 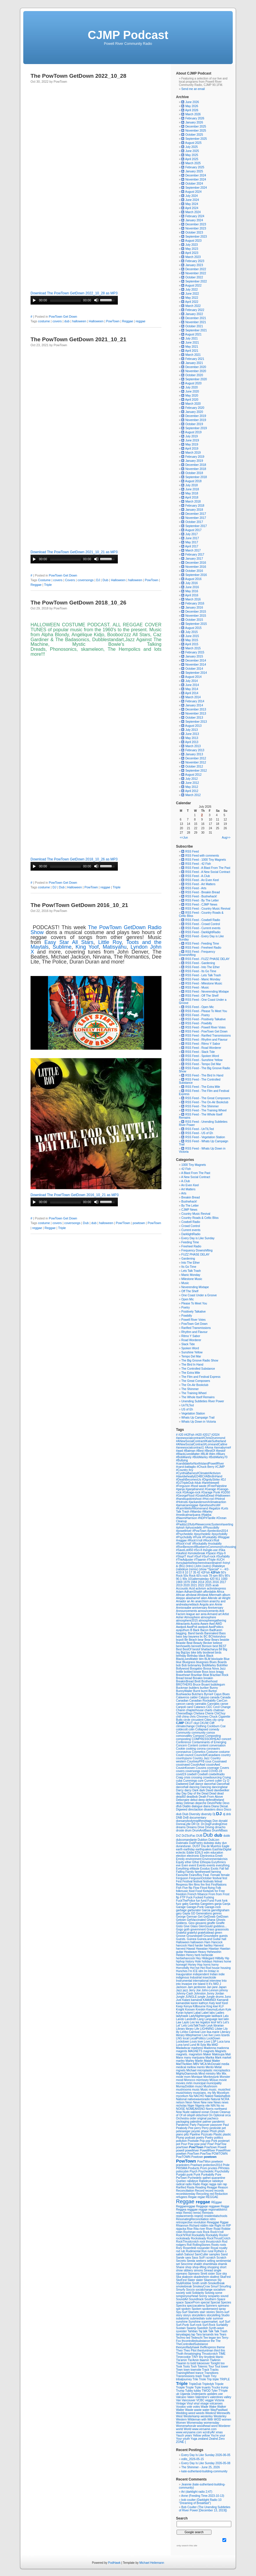 What do you see at coordinates (198, 2390) in the screenshot?
I see `tubby` at bounding box center [198, 2390].